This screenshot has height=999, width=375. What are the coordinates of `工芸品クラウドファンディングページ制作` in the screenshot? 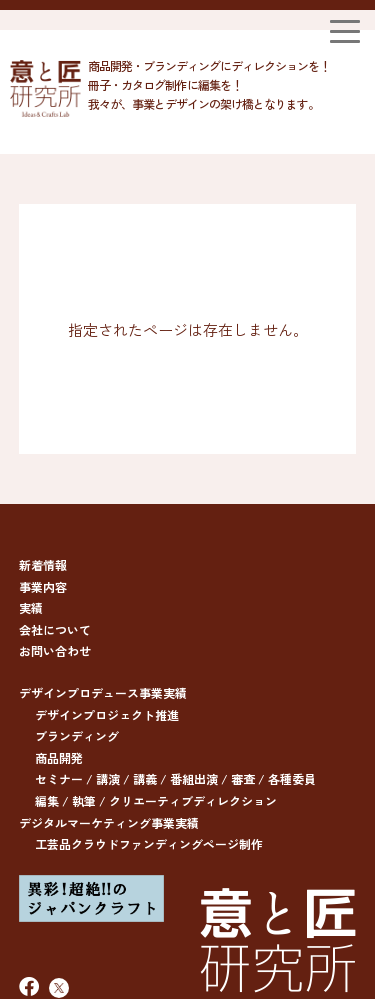 It's located at (149, 843).